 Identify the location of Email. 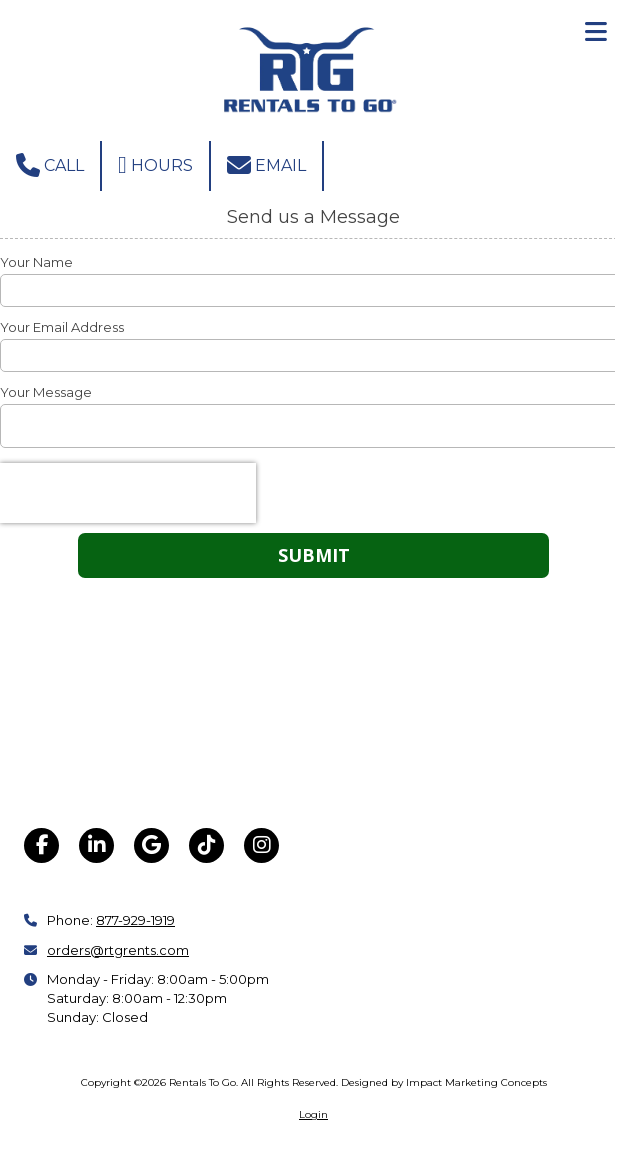
(266, 165).